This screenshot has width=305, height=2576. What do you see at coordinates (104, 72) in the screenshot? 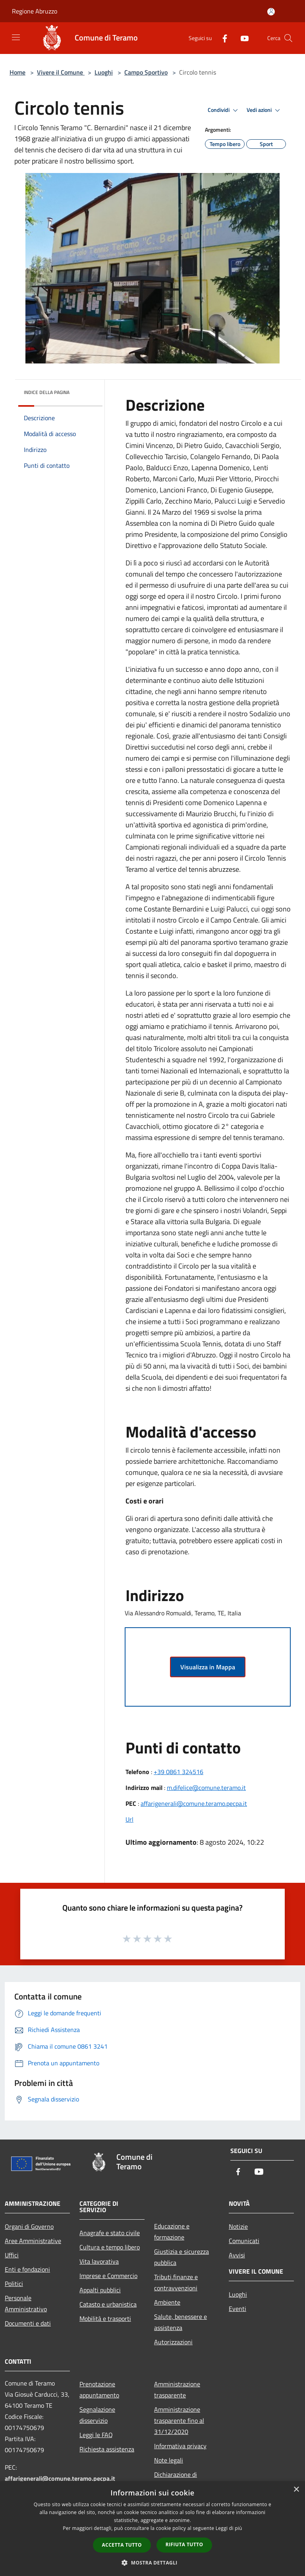
I see `Luoghi` at bounding box center [104, 72].